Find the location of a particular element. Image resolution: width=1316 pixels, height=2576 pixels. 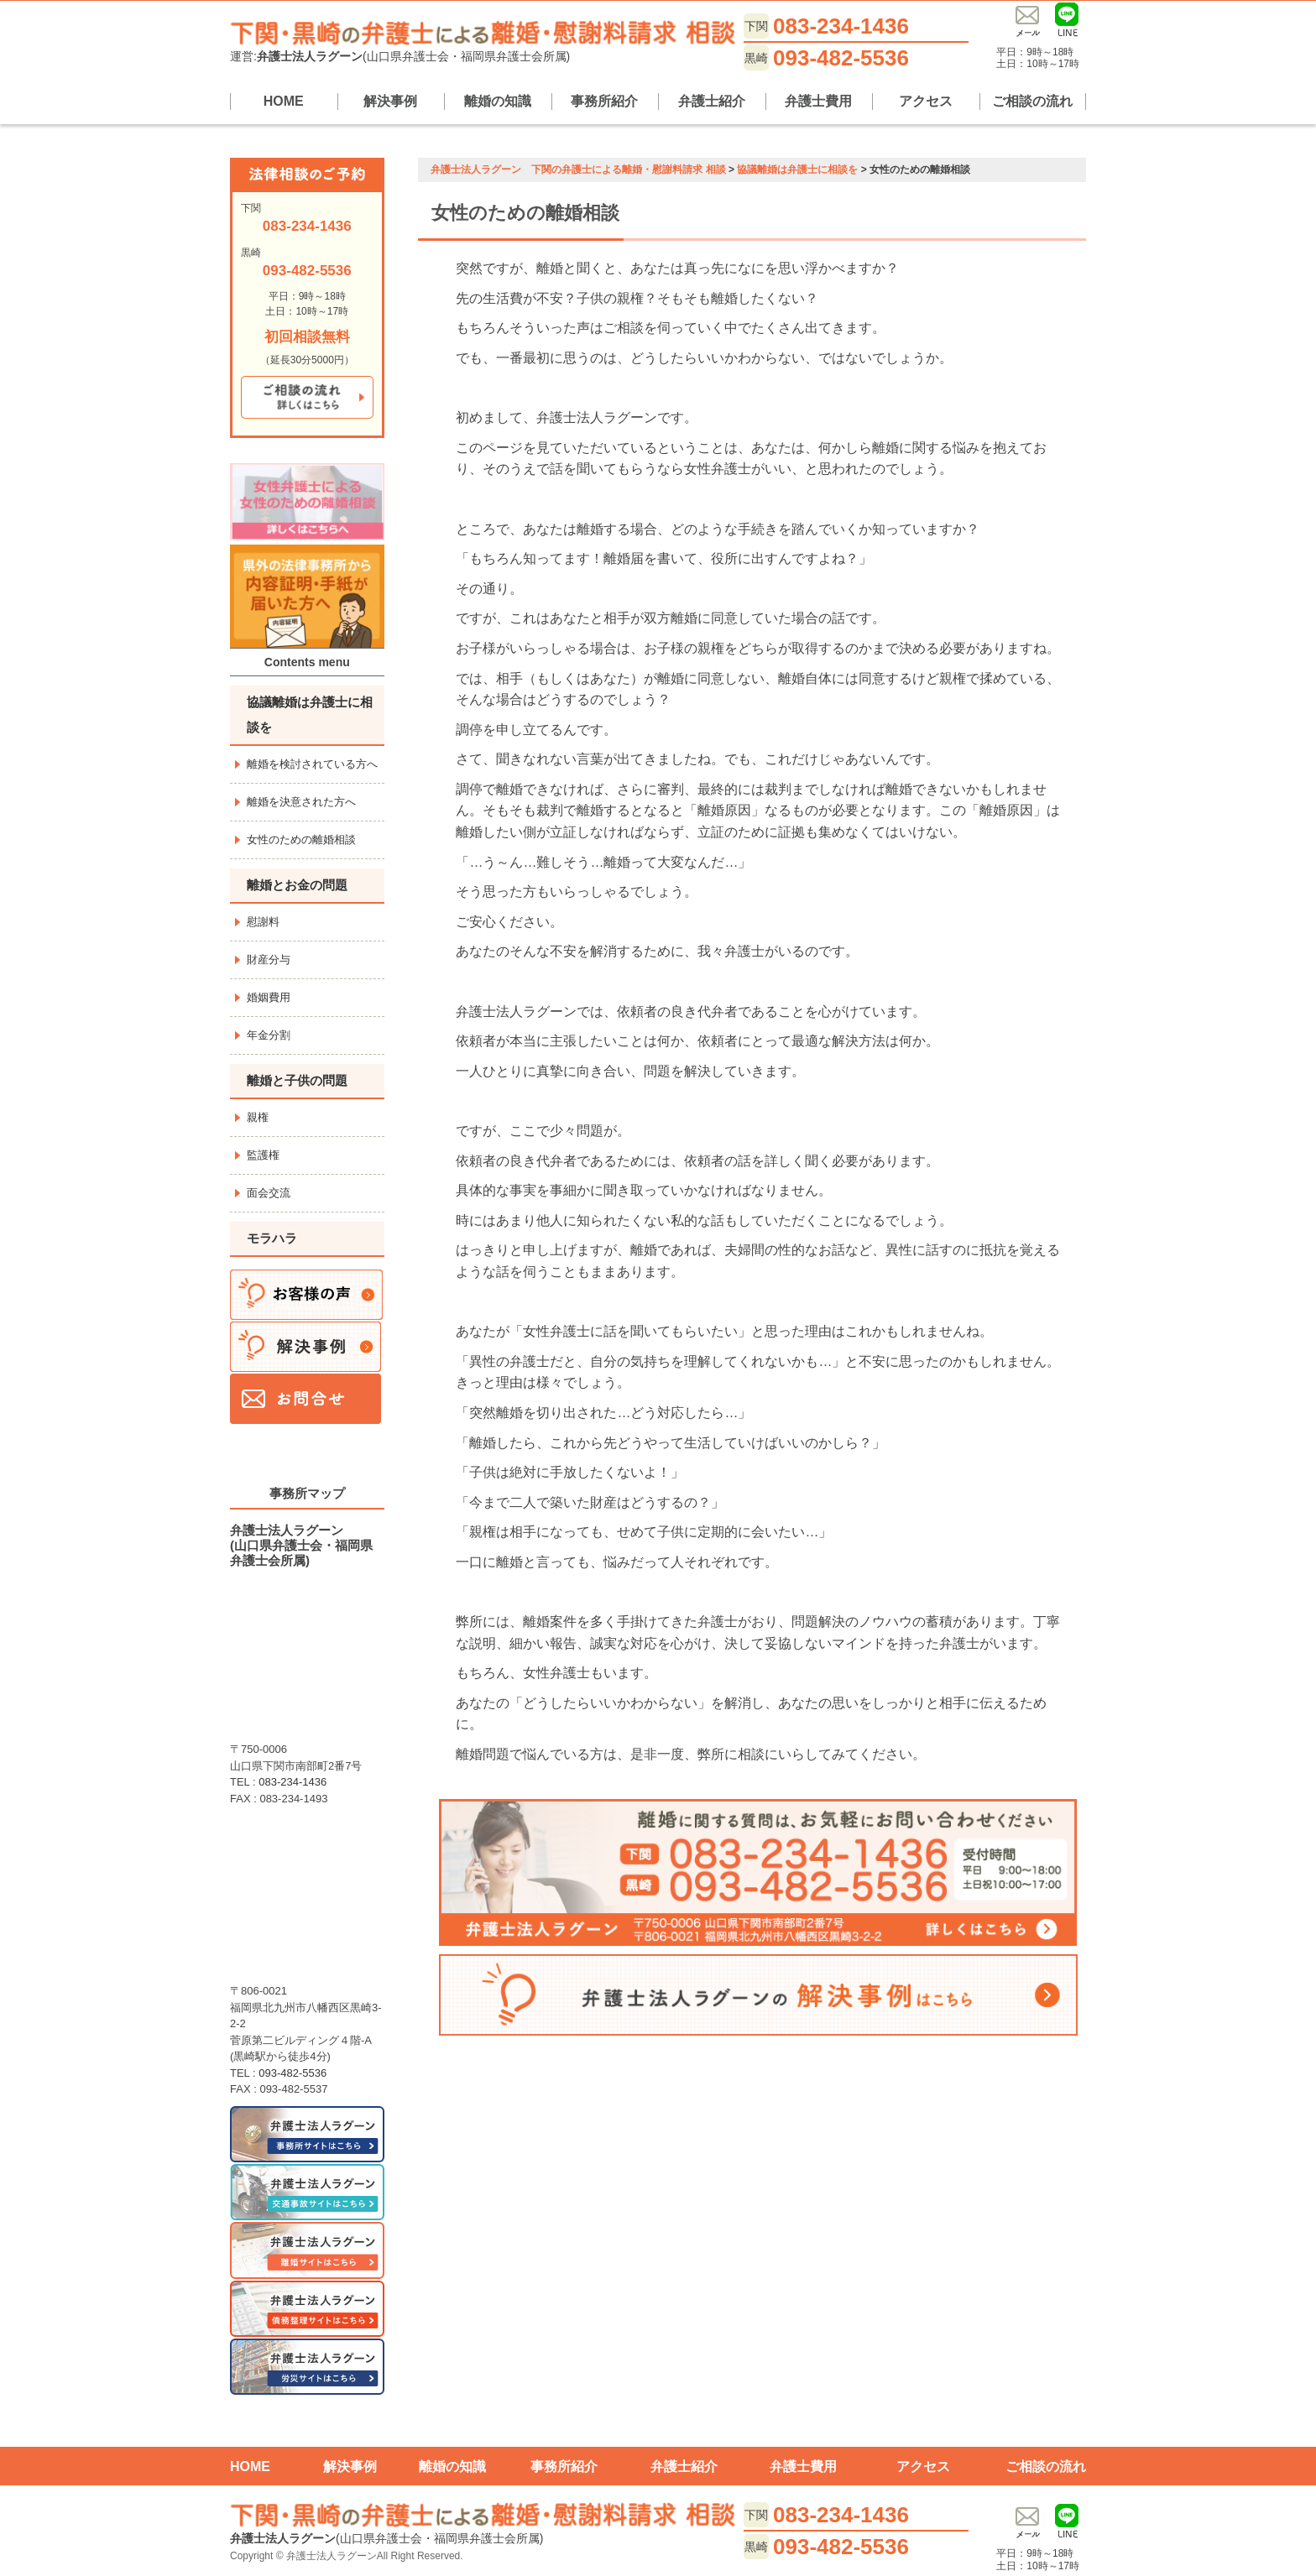

離婚を検討されている方へ is located at coordinates (312, 764).